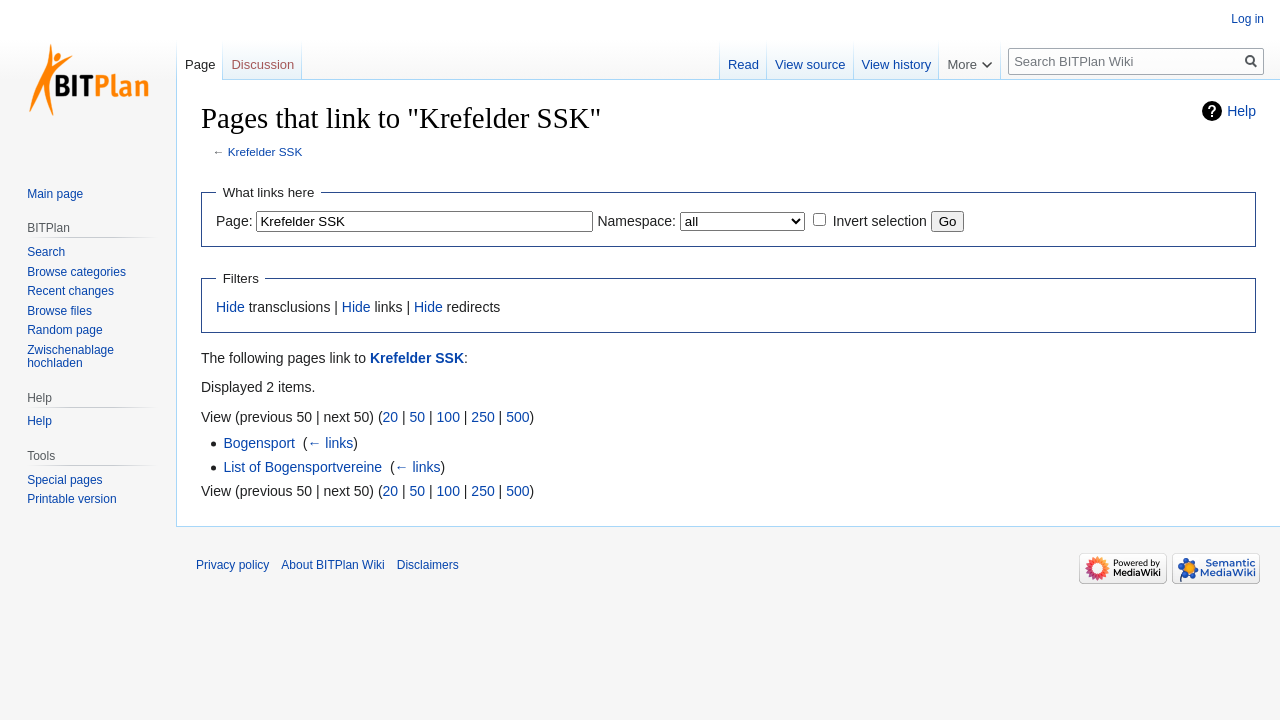  Describe the element at coordinates (46, 252) in the screenshot. I see `Search` at that location.